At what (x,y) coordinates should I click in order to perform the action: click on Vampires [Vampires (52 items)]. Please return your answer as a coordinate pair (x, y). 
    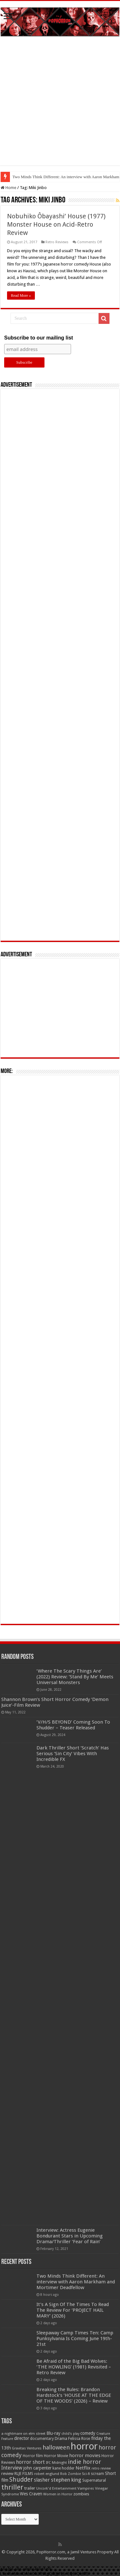
    Looking at the image, I should click on (85, 2488).